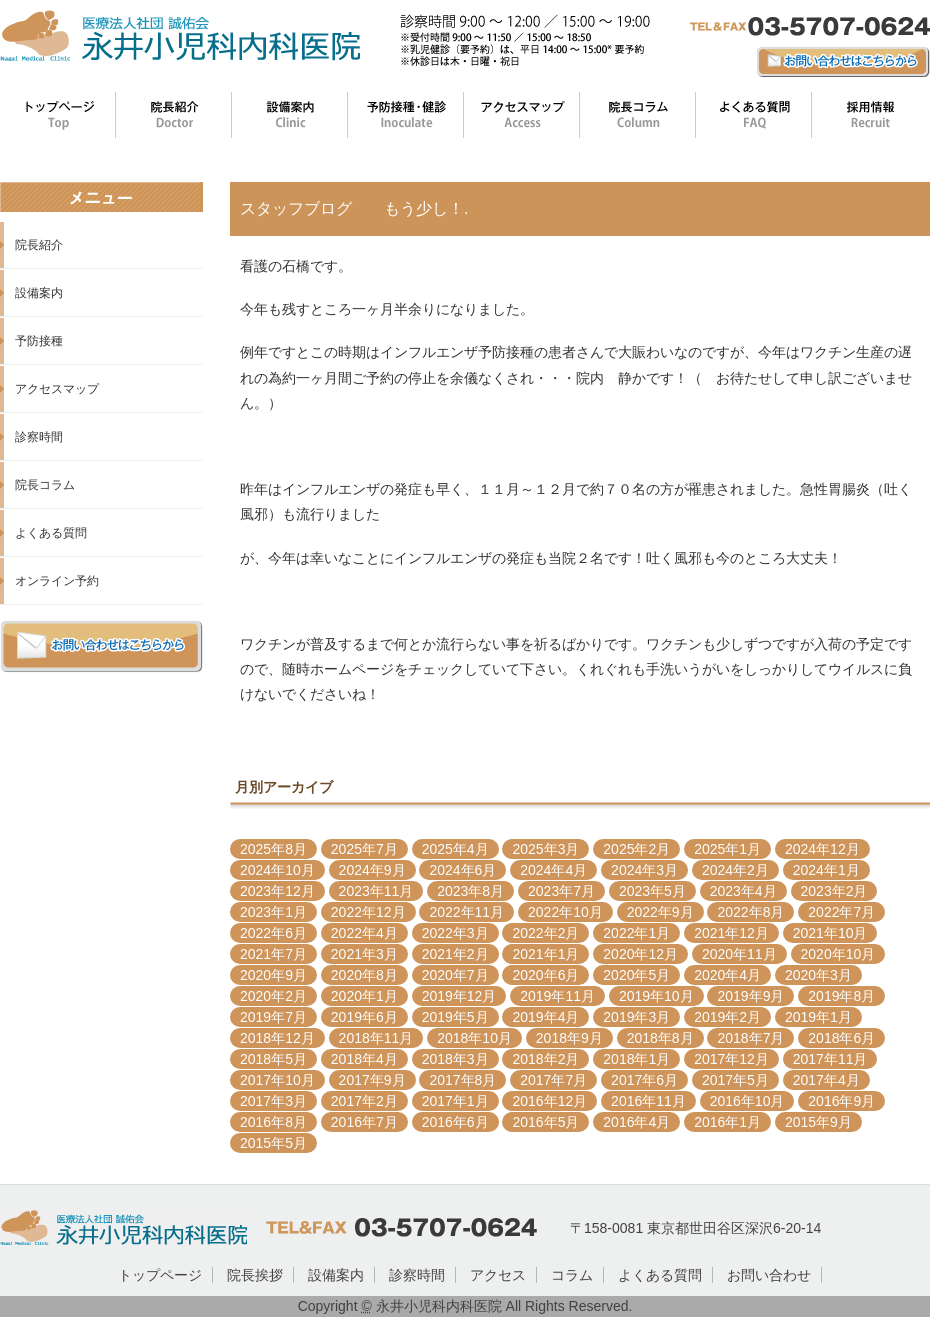 This screenshot has width=930, height=1317. What do you see at coordinates (466, 912) in the screenshot?
I see `2022年11月` at bounding box center [466, 912].